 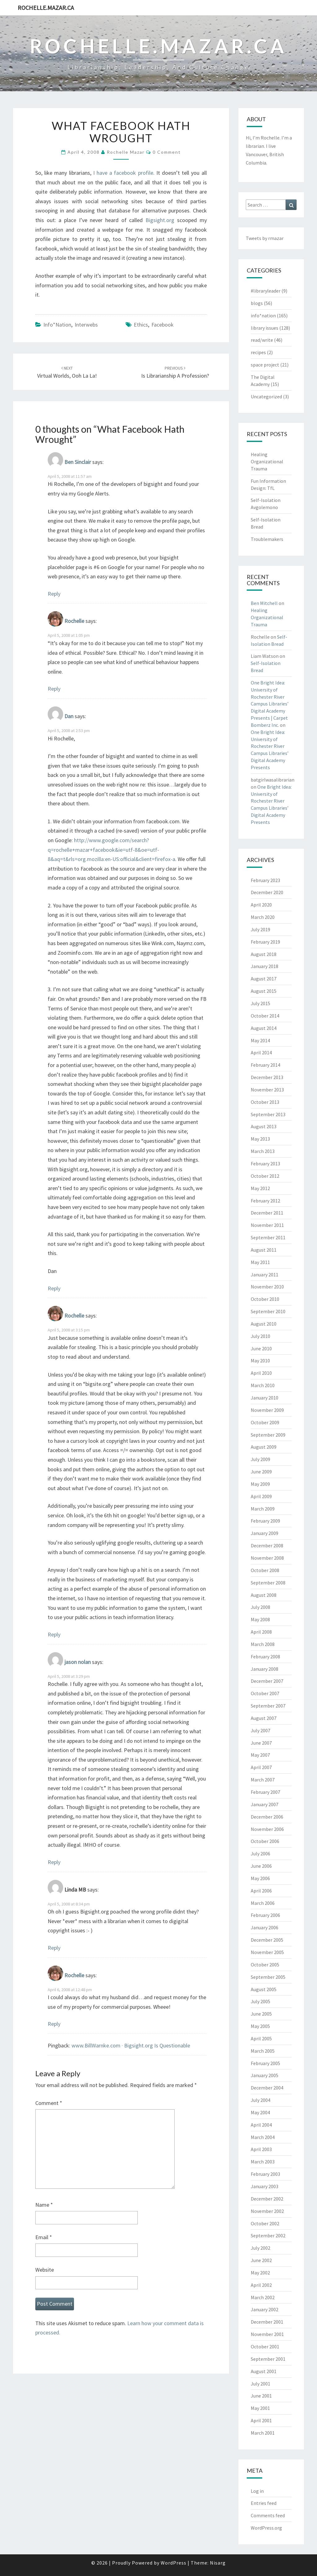 What do you see at coordinates (260, 2248) in the screenshot?
I see `July 2002` at bounding box center [260, 2248].